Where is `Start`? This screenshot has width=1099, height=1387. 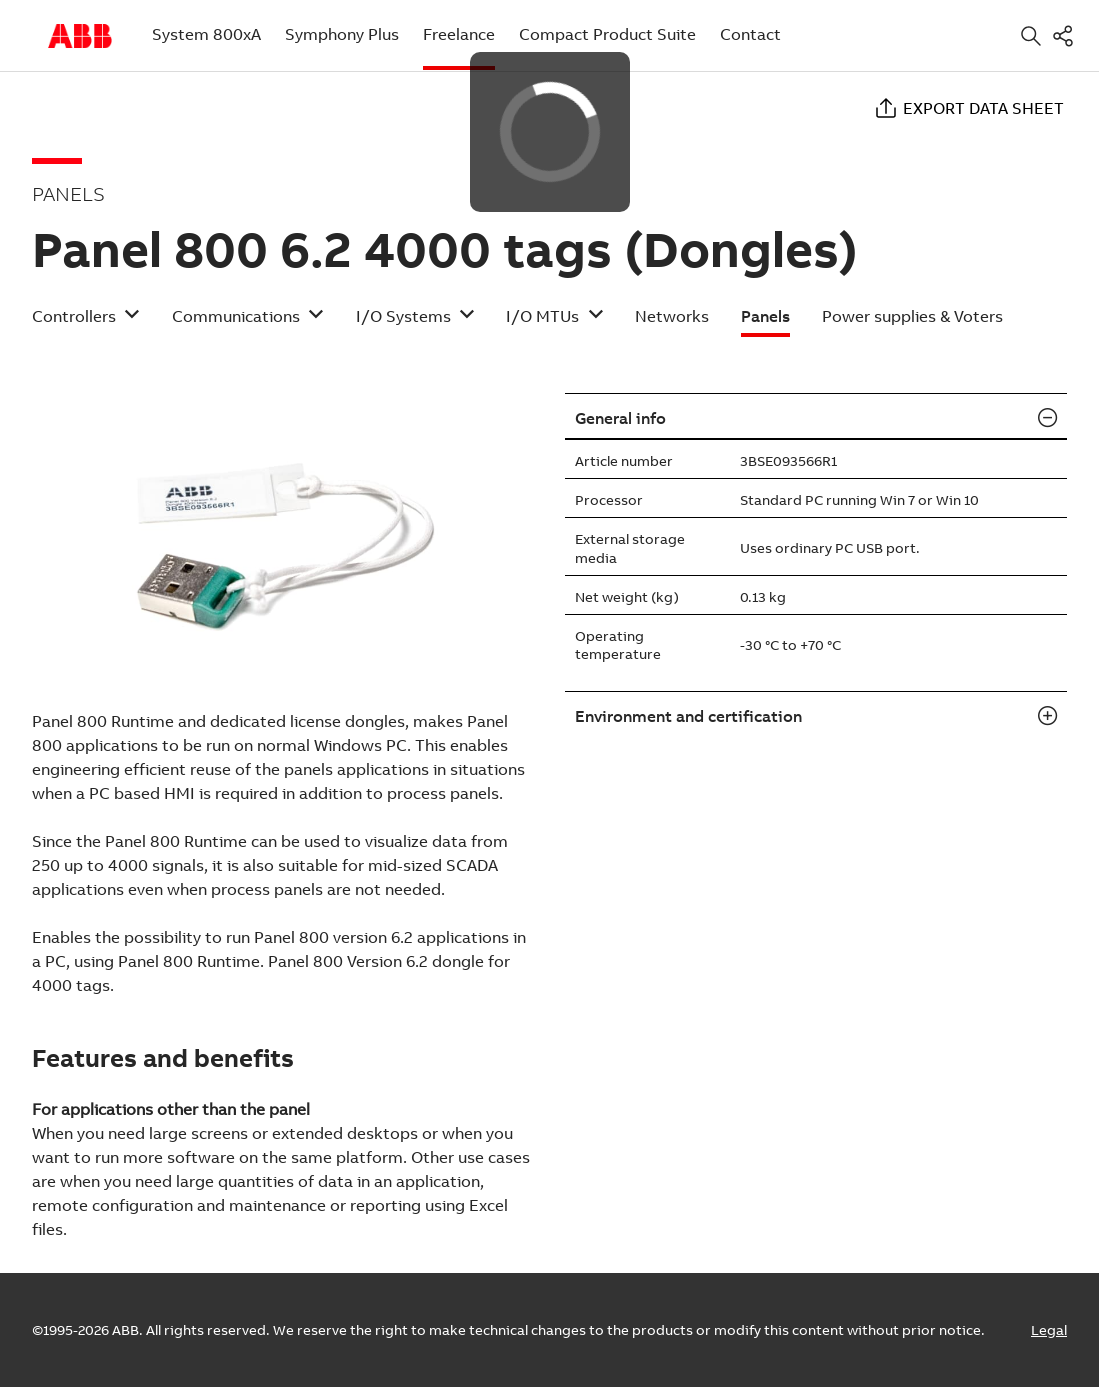
Start is located at coordinates (80, 36).